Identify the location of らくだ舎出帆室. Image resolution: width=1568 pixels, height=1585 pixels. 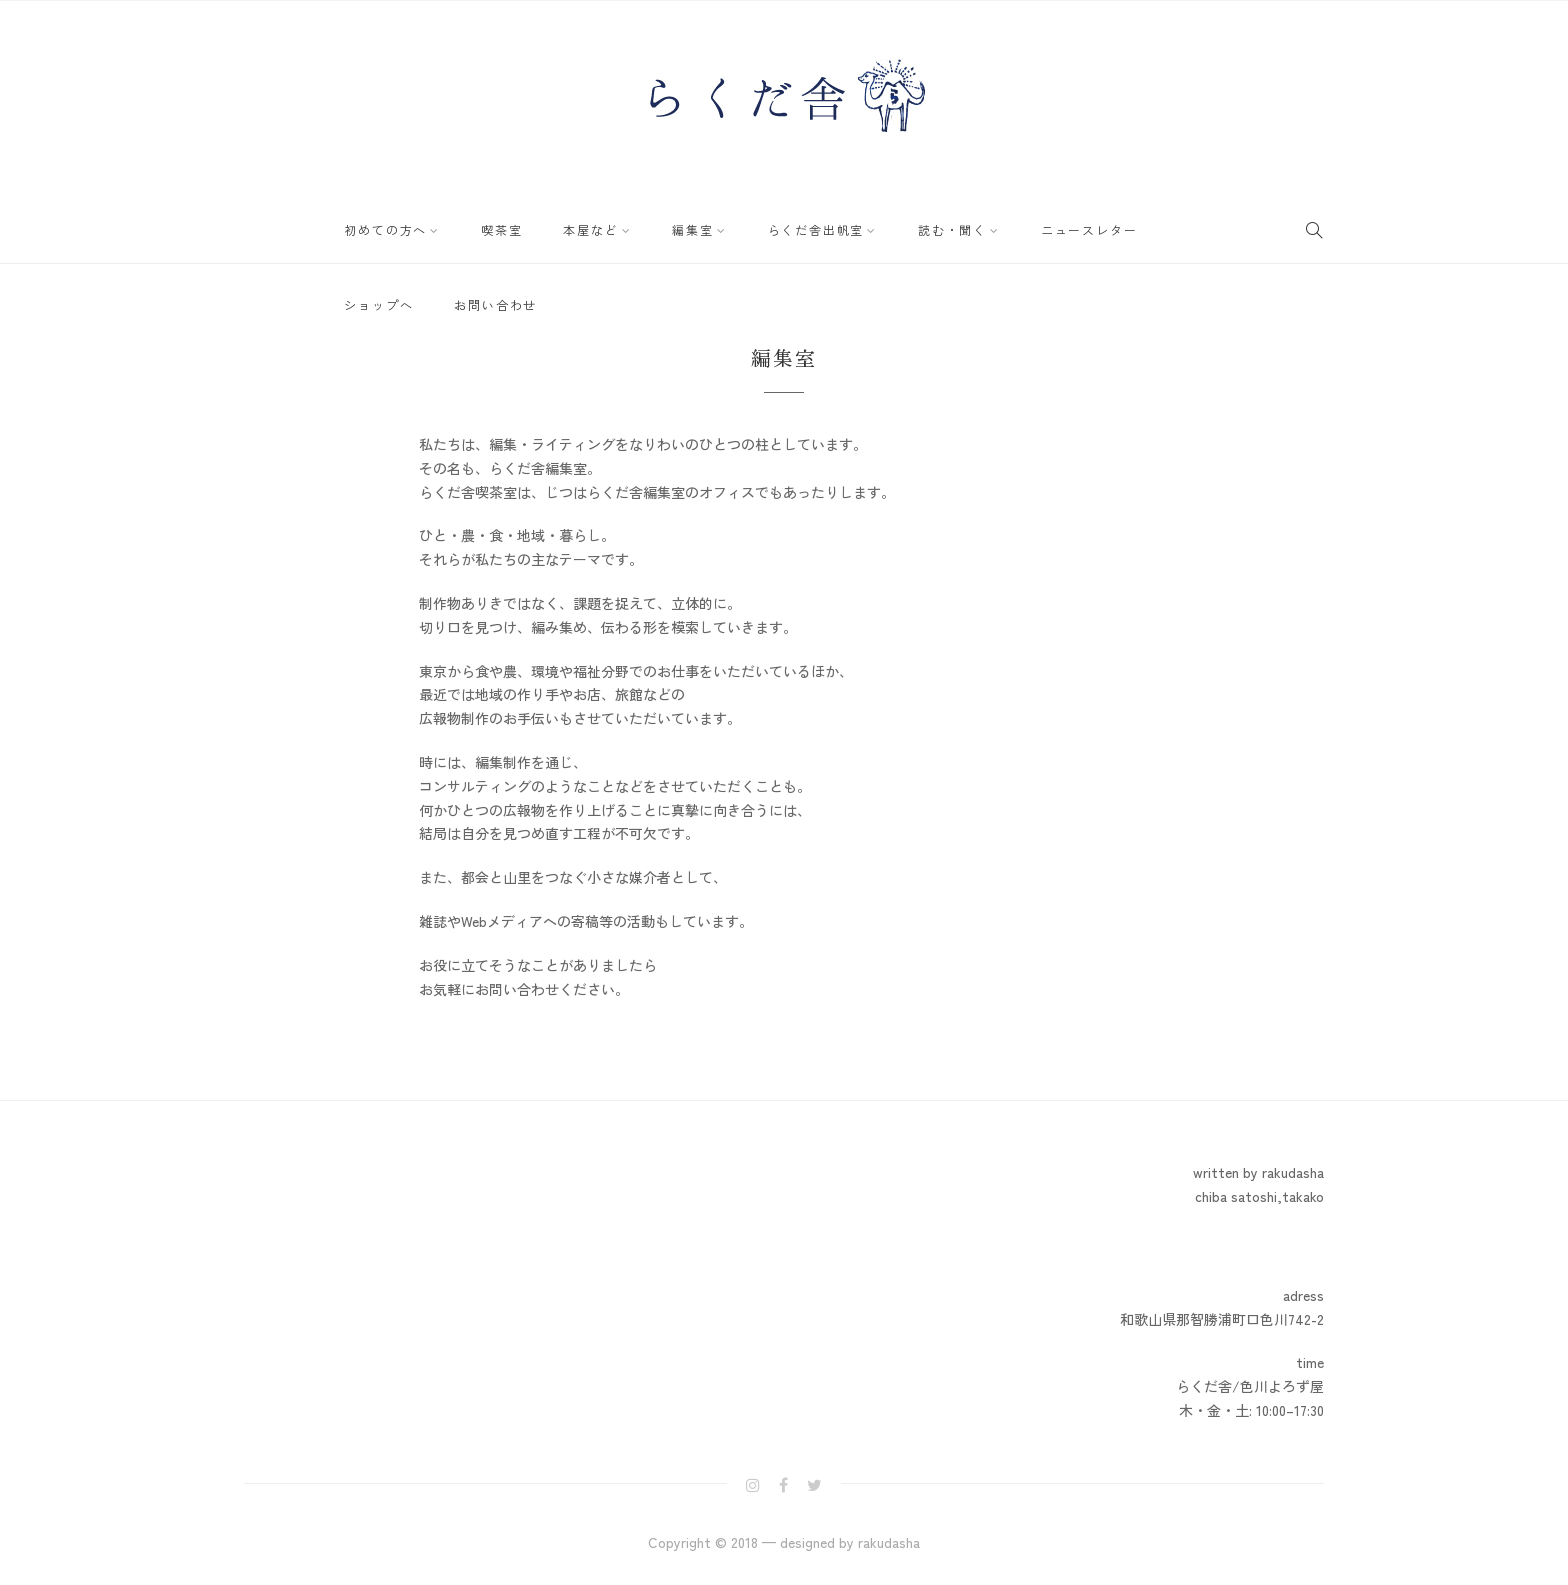
(766, 227).